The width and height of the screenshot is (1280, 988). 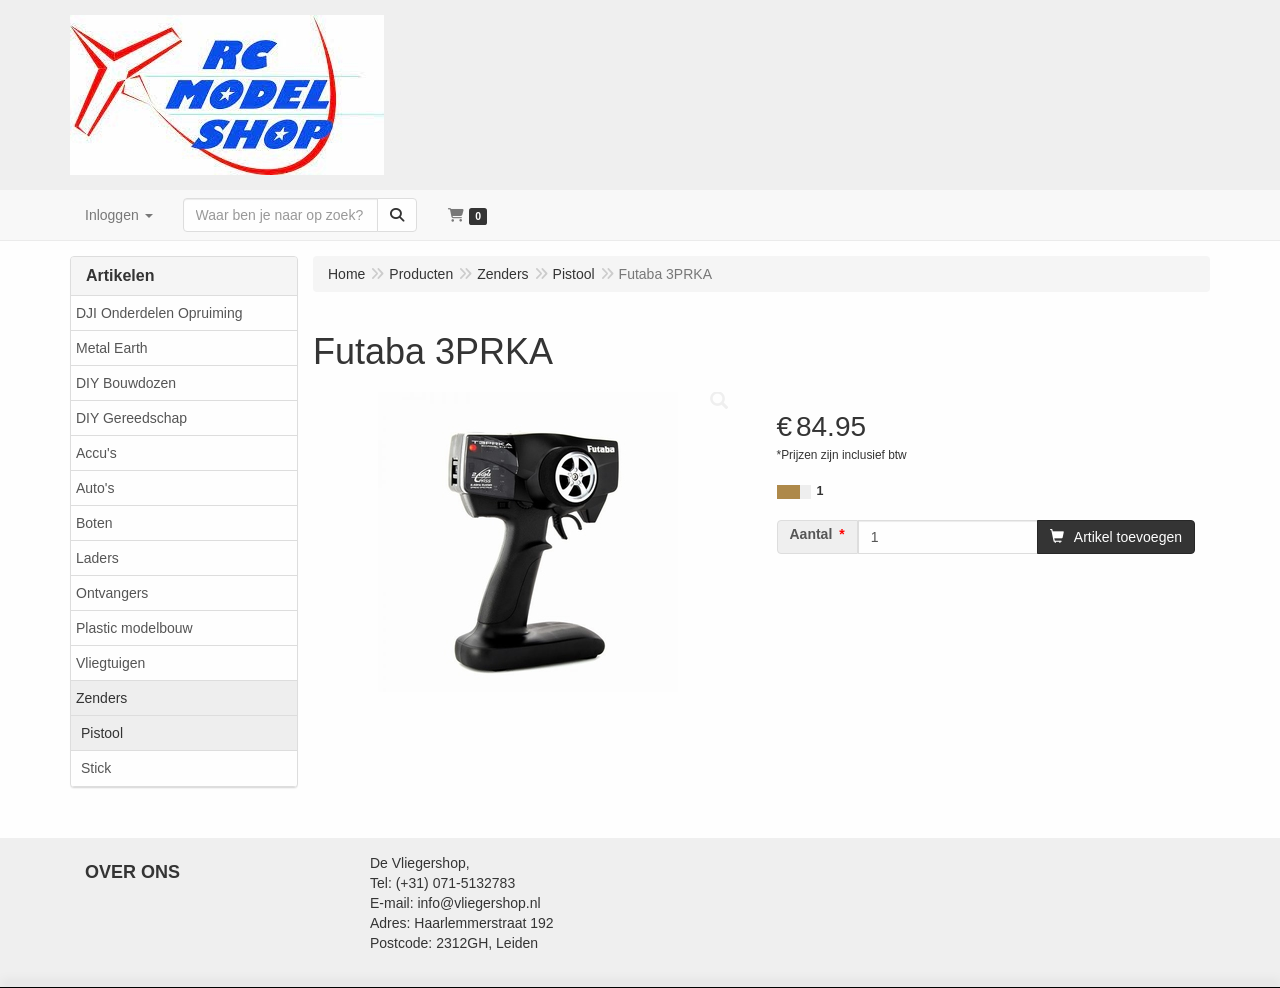 What do you see at coordinates (102, 733) in the screenshot?
I see `Pistool` at bounding box center [102, 733].